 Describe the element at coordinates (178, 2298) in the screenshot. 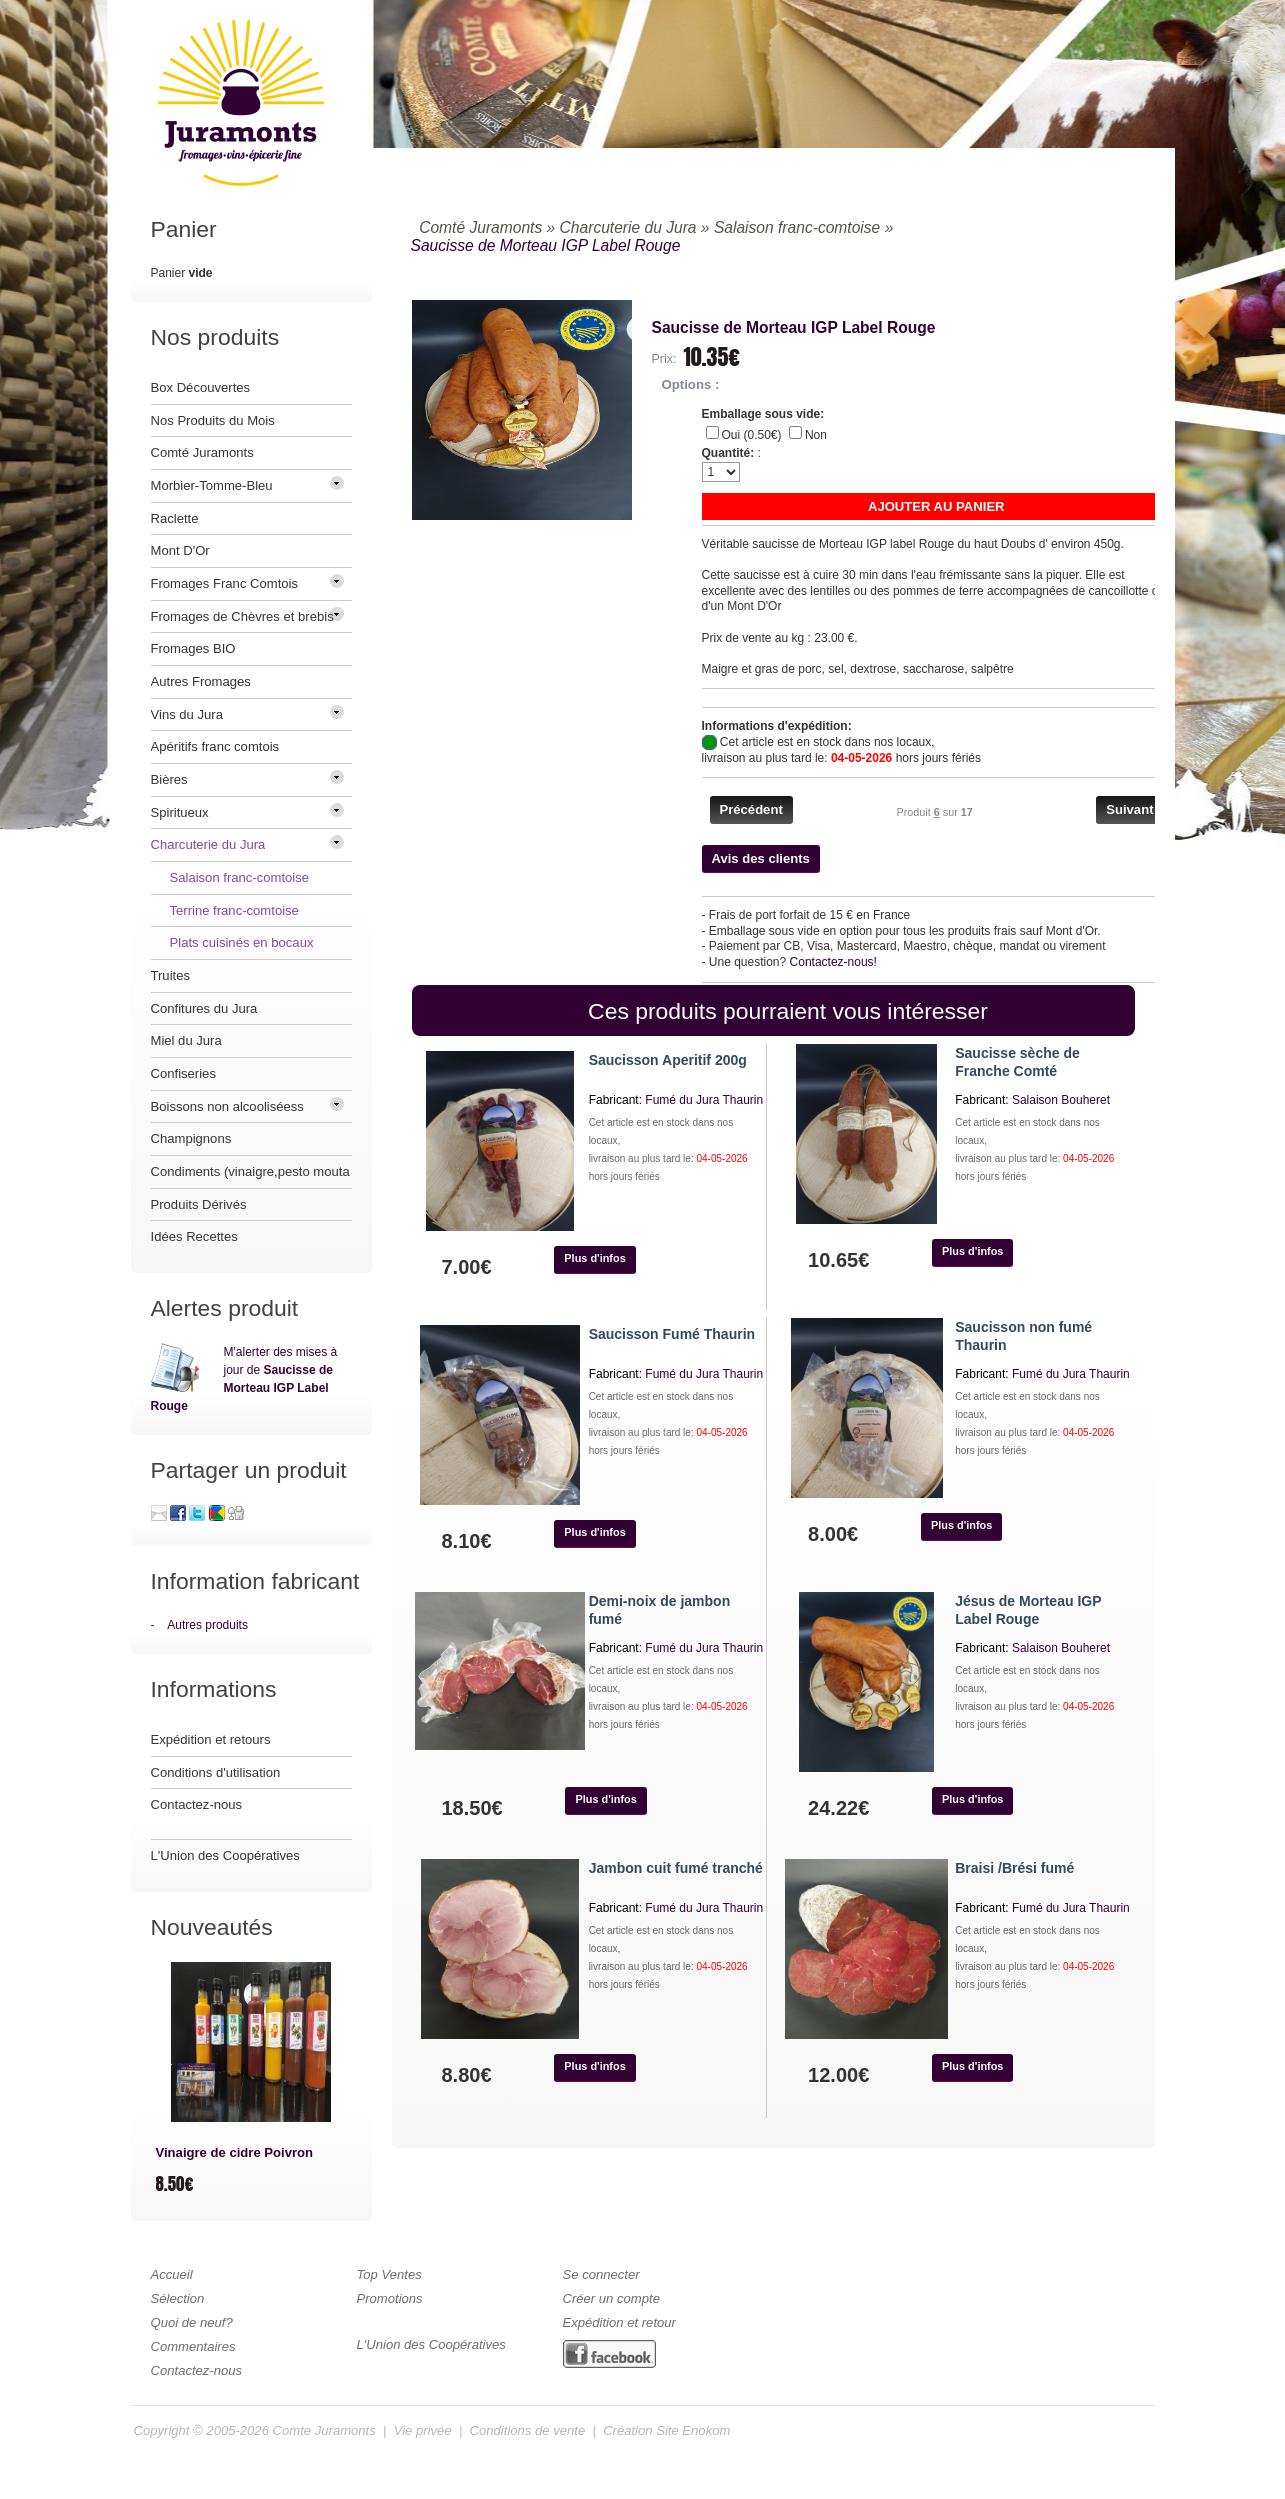

I see `Sélection` at that location.